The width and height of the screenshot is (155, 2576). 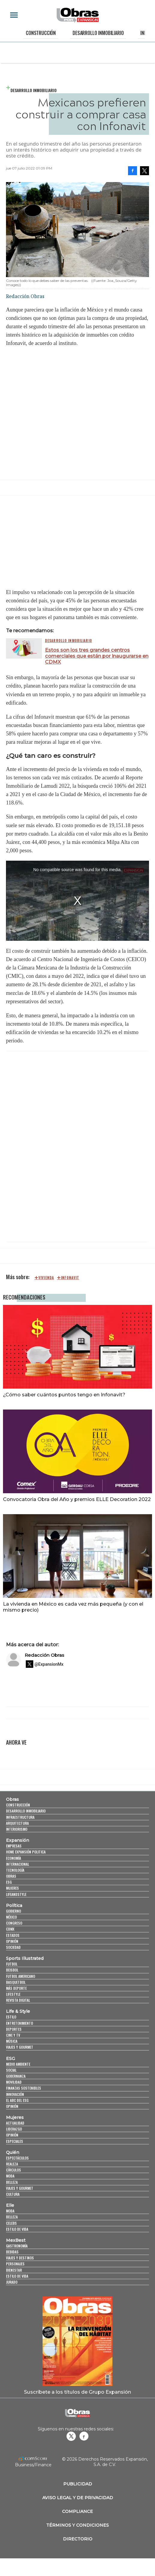 What do you see at coordinates (14, 1845) in the screenshot?
I see `Empresas` at bounding box center [14, 1845].